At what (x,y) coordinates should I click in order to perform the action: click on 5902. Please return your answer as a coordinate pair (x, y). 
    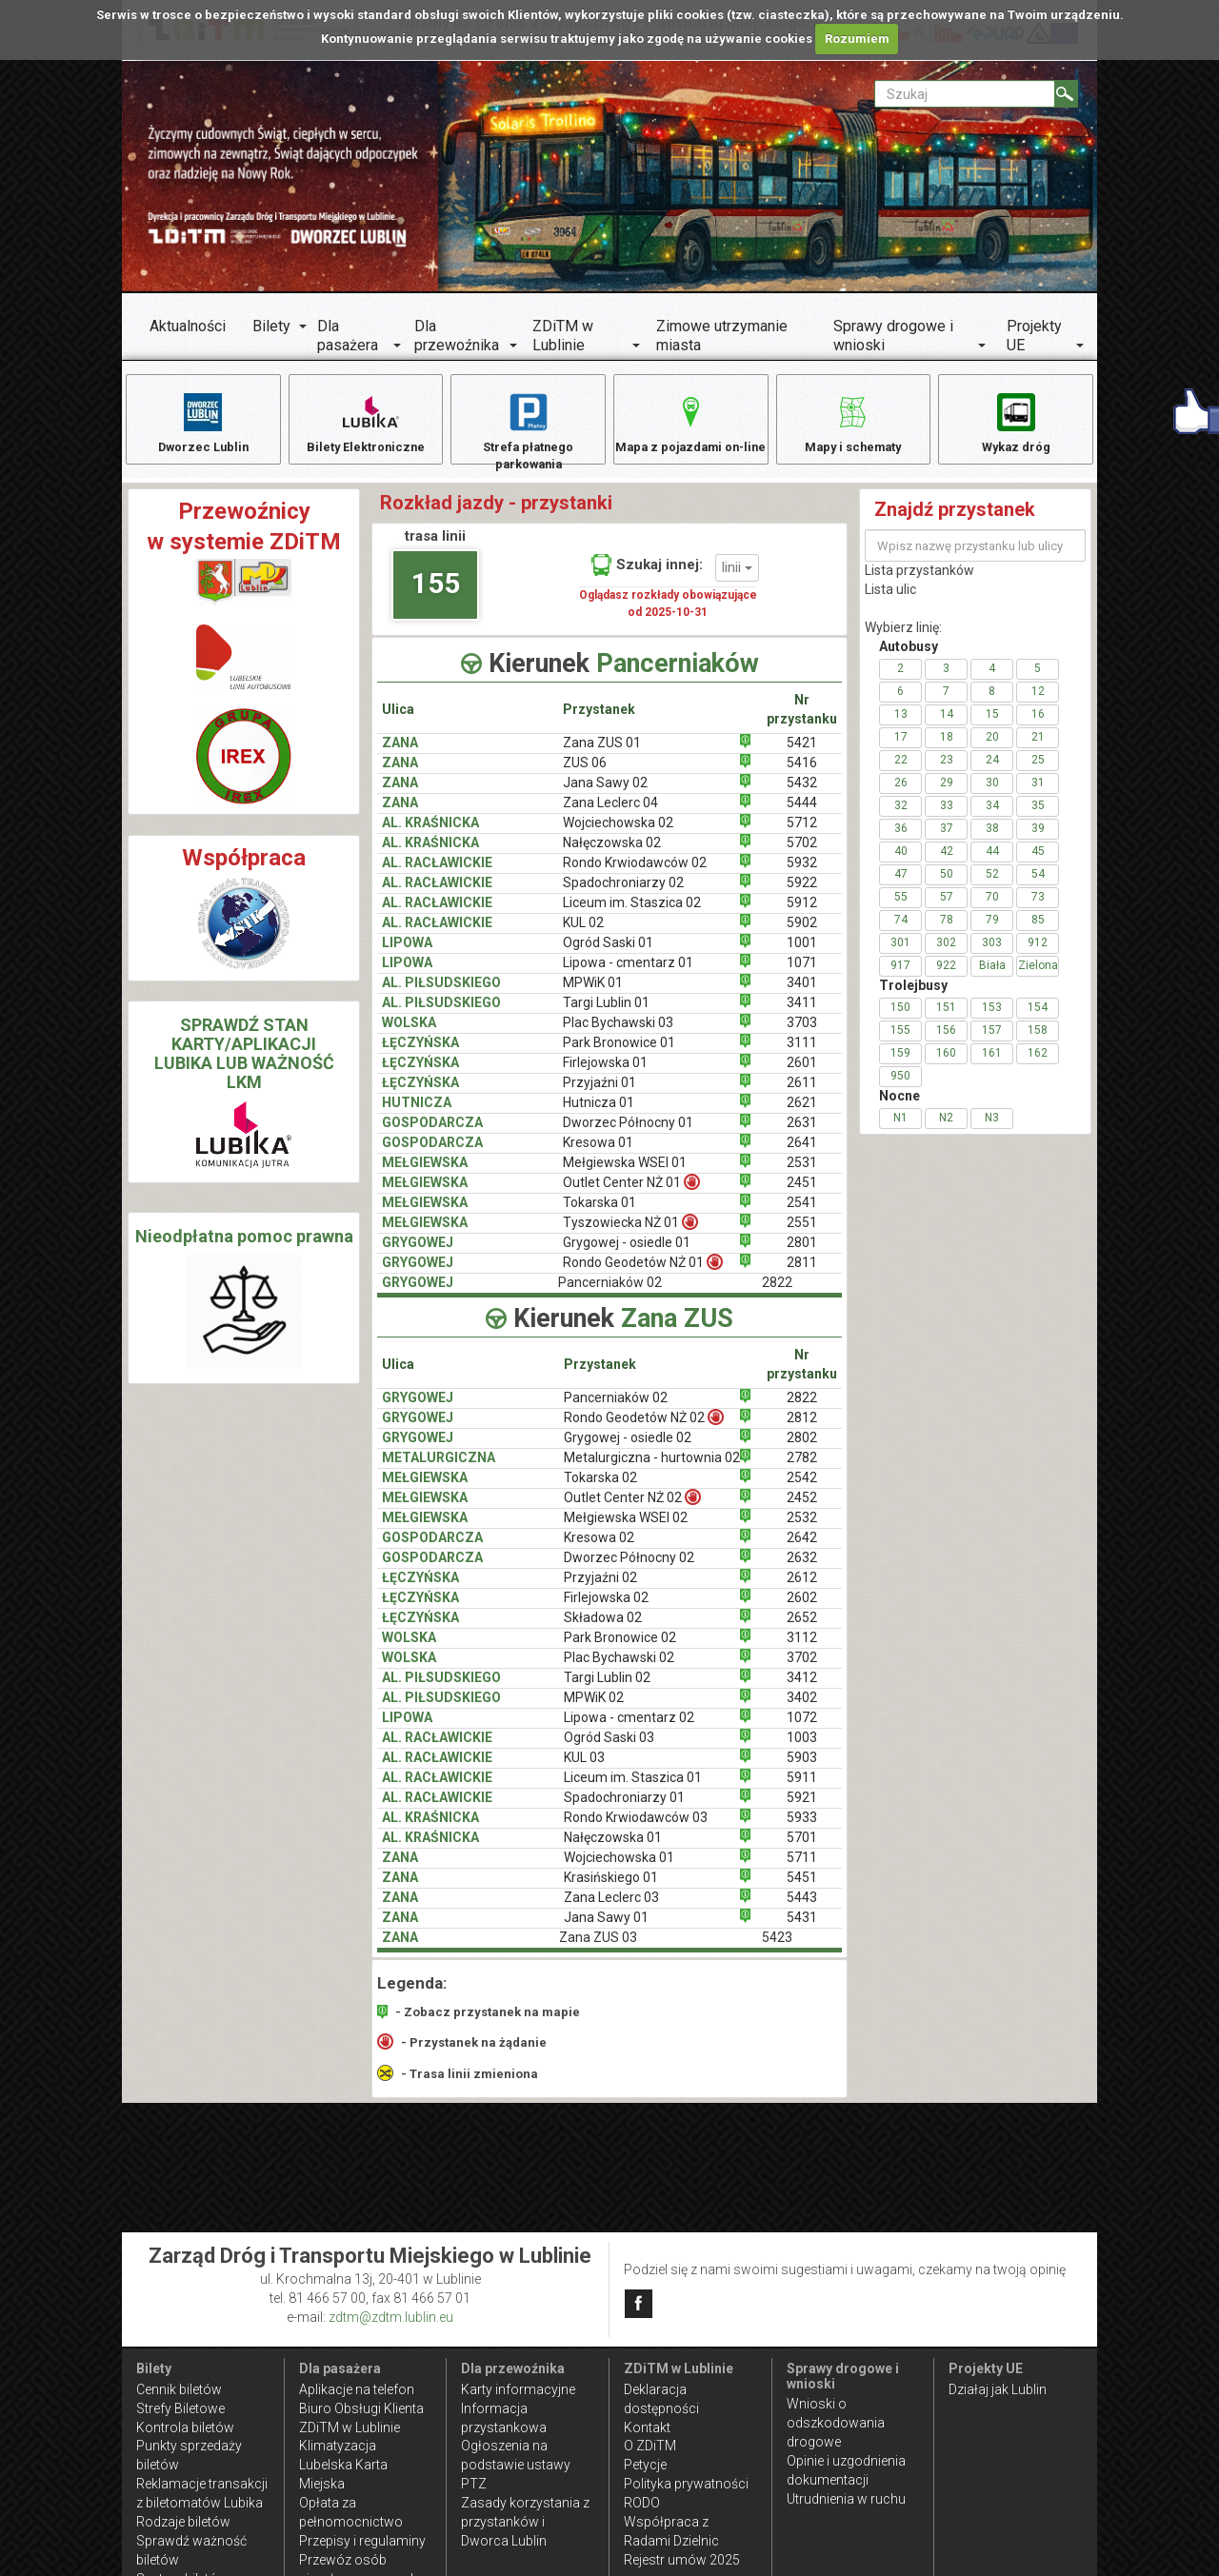
    Looking at the image, I should click on (802, 933).